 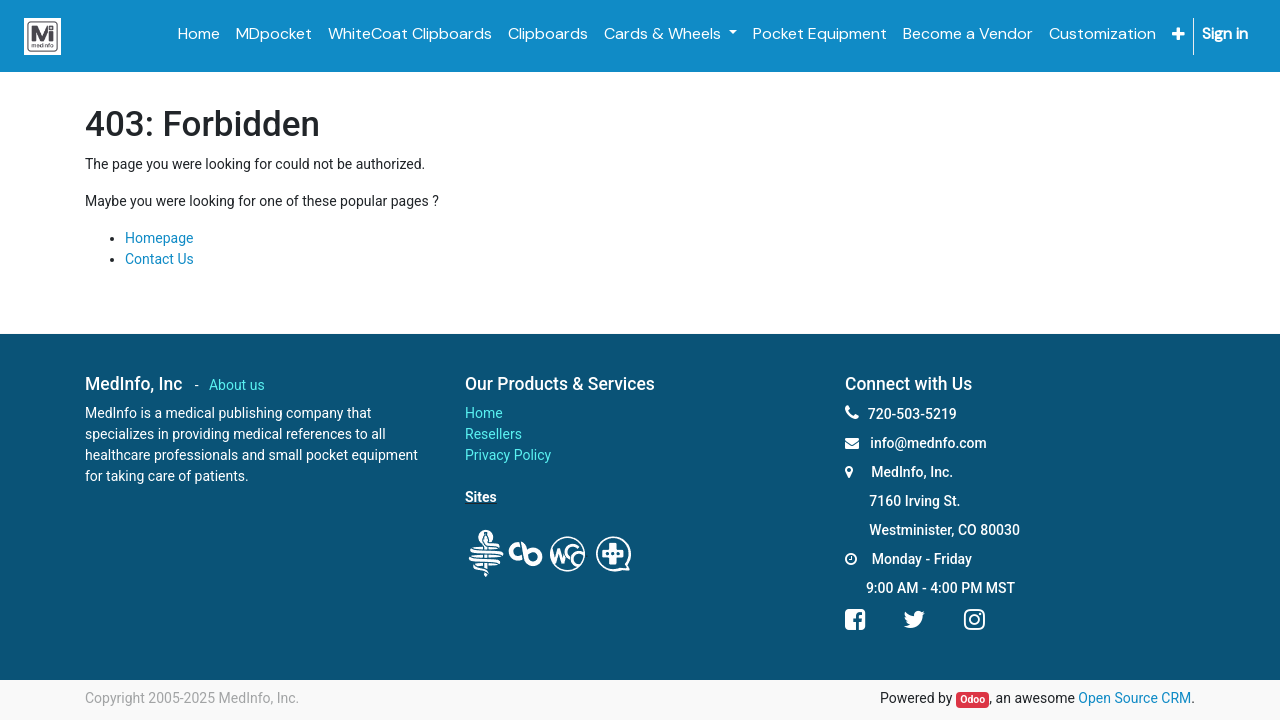 I want to click on [menuitem], so click(x=199, y=34).